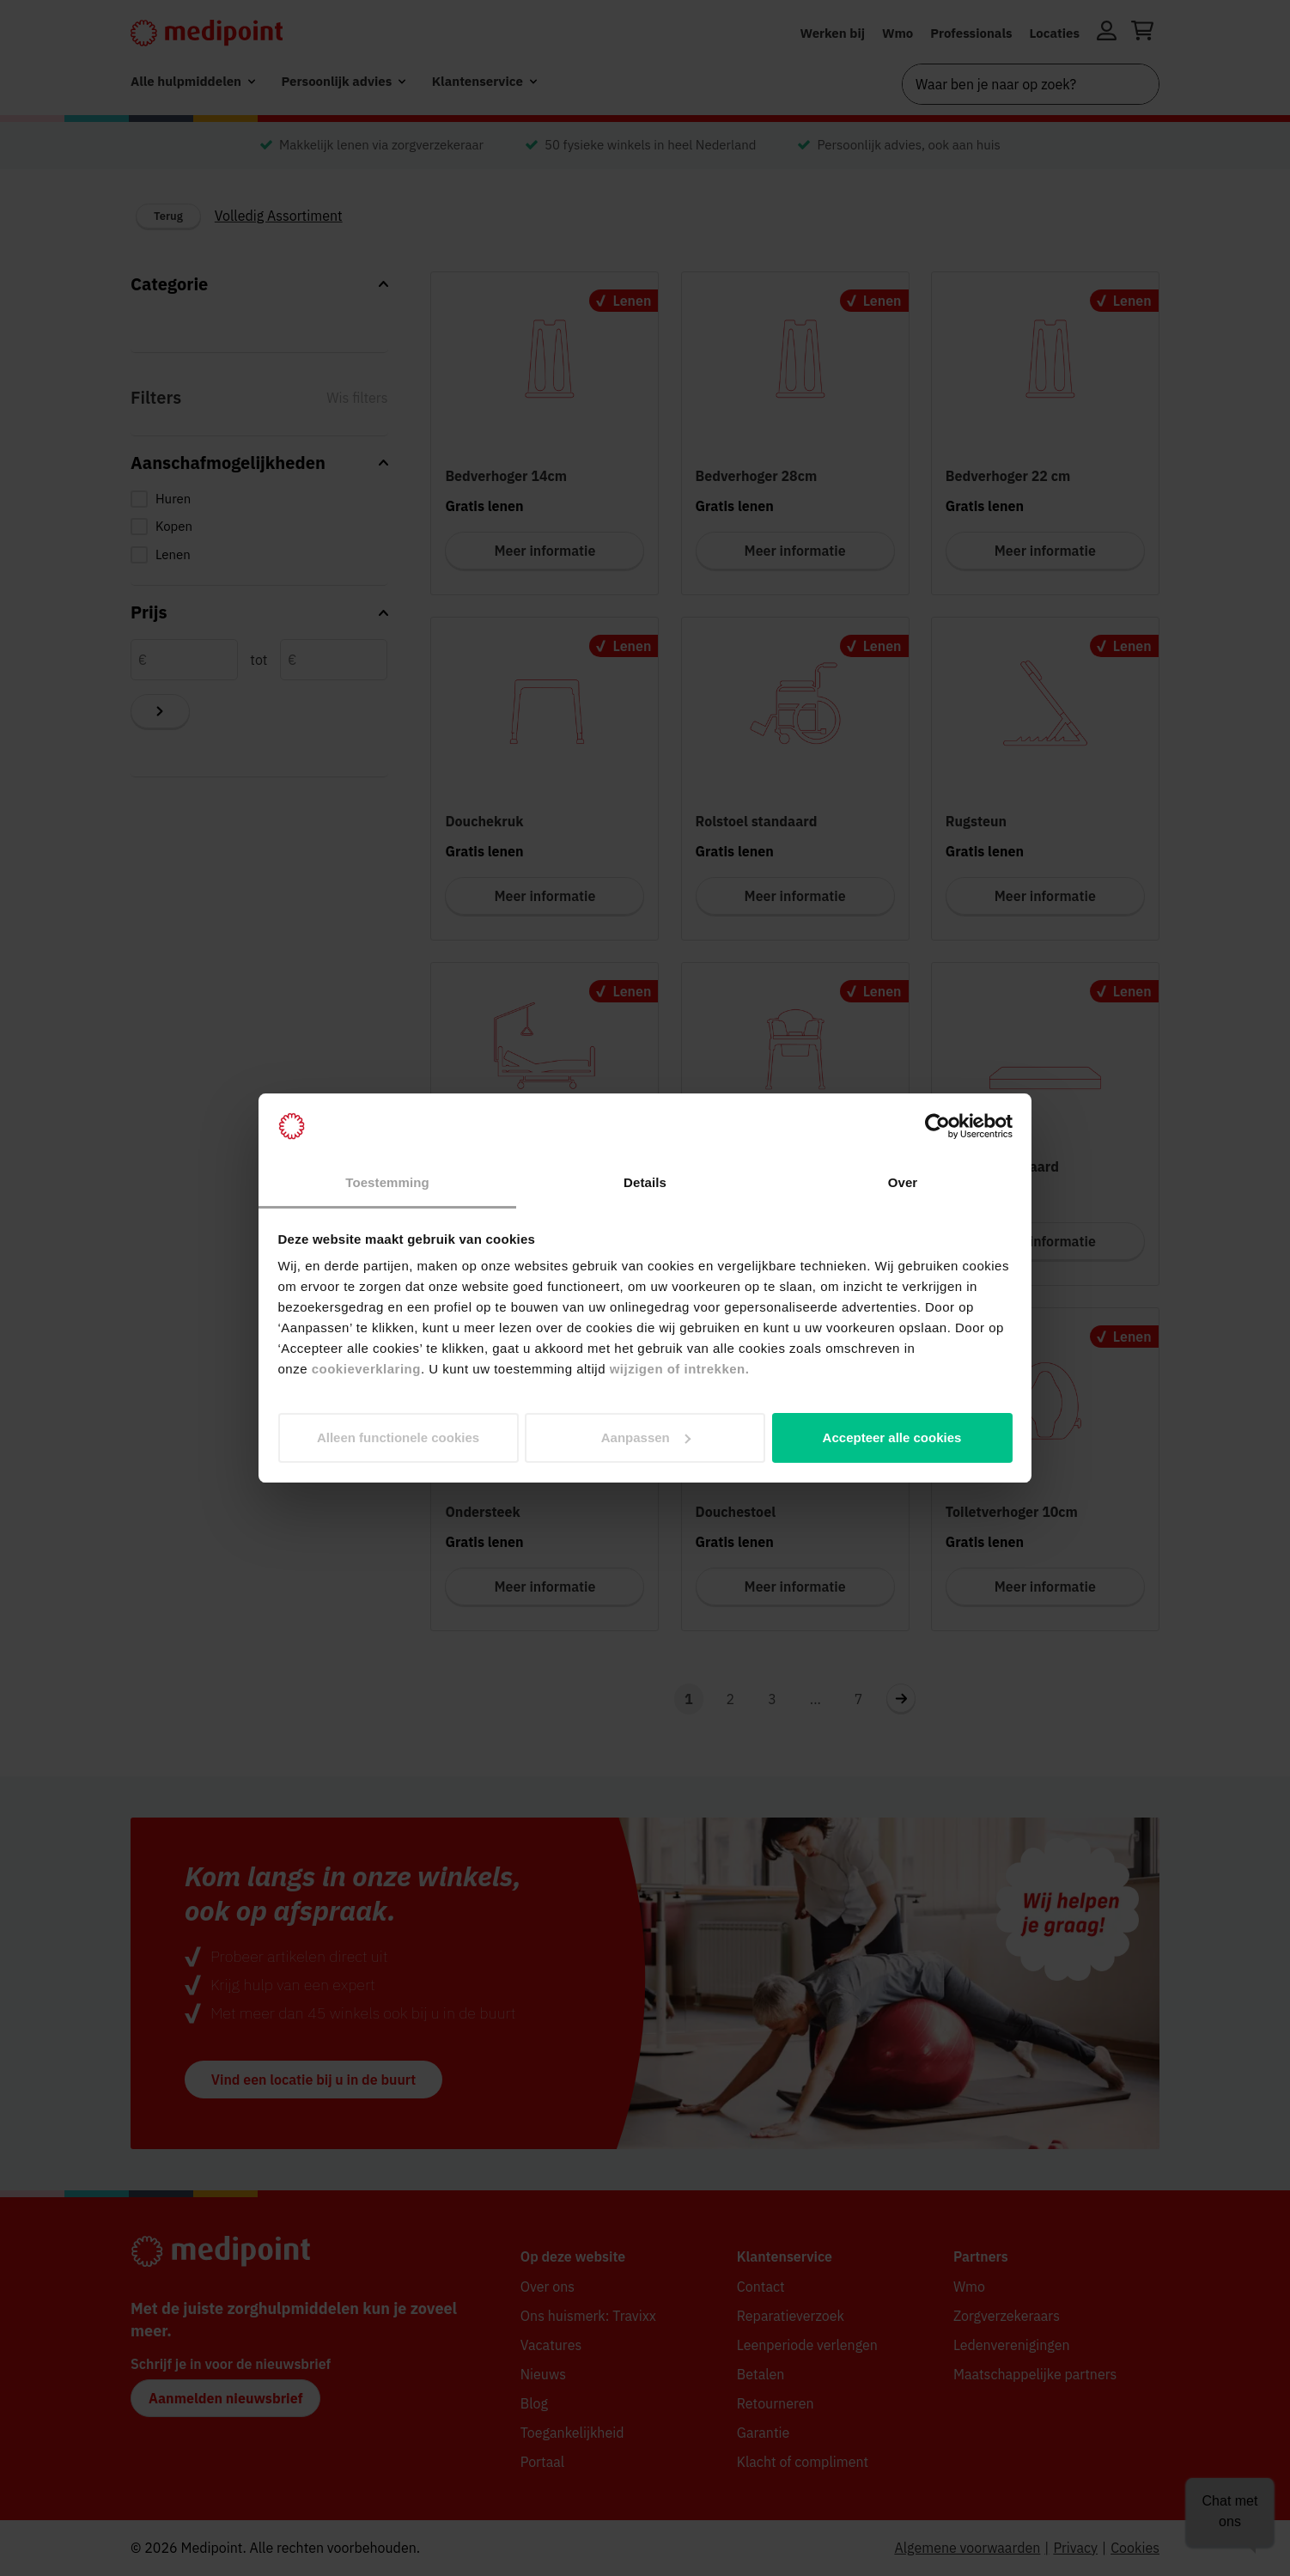 Image resolution: width=1290 pixels, height=2576 pixels. What do you see at coordinates (1006, 2315) in the screenshot?
I see `Zorgverzekeraars` at bounding box center [1006, 2315].